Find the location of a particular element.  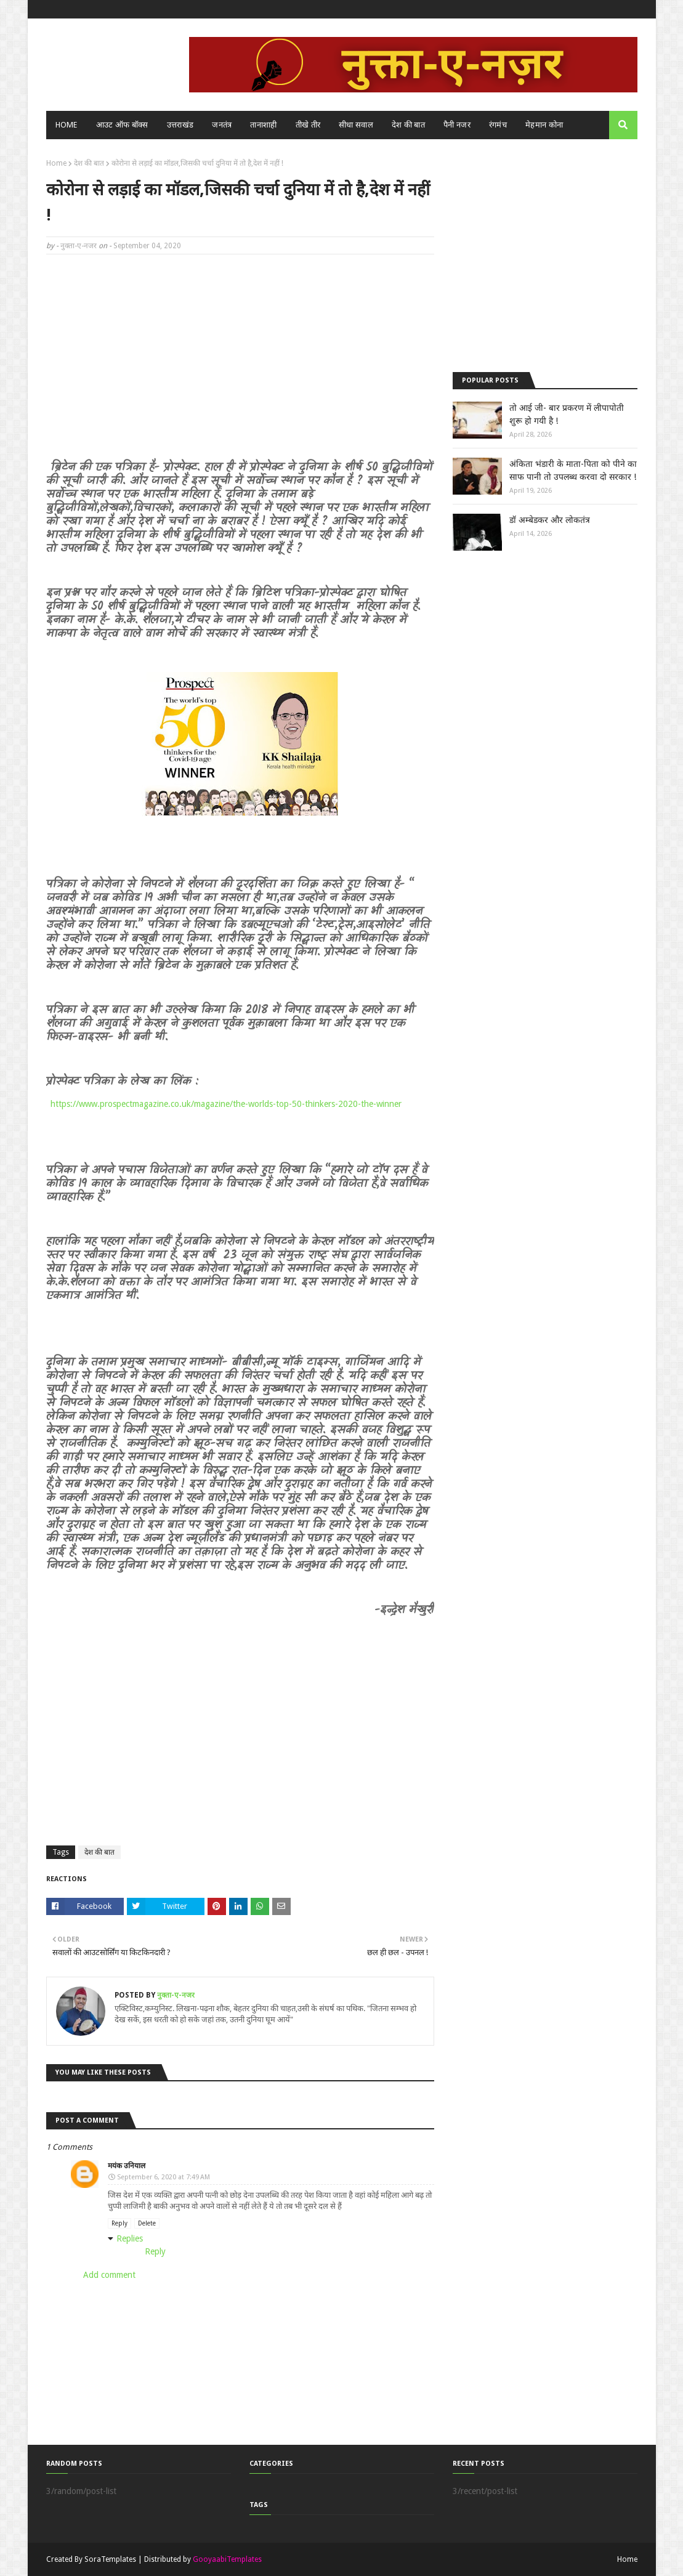

तानाशाही [menuitem] is located at coordinates (263, 124).